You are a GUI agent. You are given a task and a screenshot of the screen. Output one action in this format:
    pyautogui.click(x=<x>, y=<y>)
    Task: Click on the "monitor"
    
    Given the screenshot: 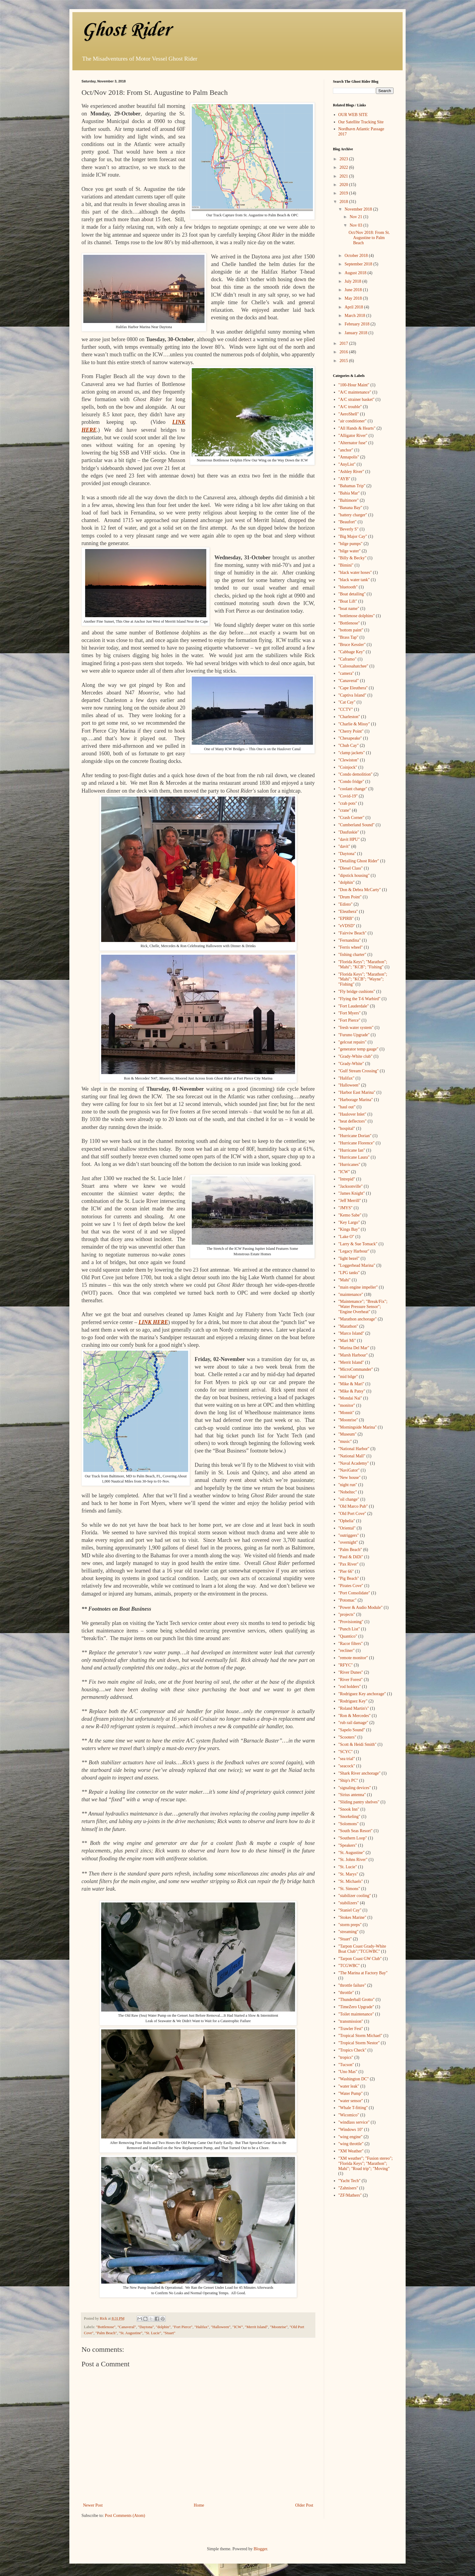 What is the action you would take?
    pyautogui.click(x=346, y=1405)
    